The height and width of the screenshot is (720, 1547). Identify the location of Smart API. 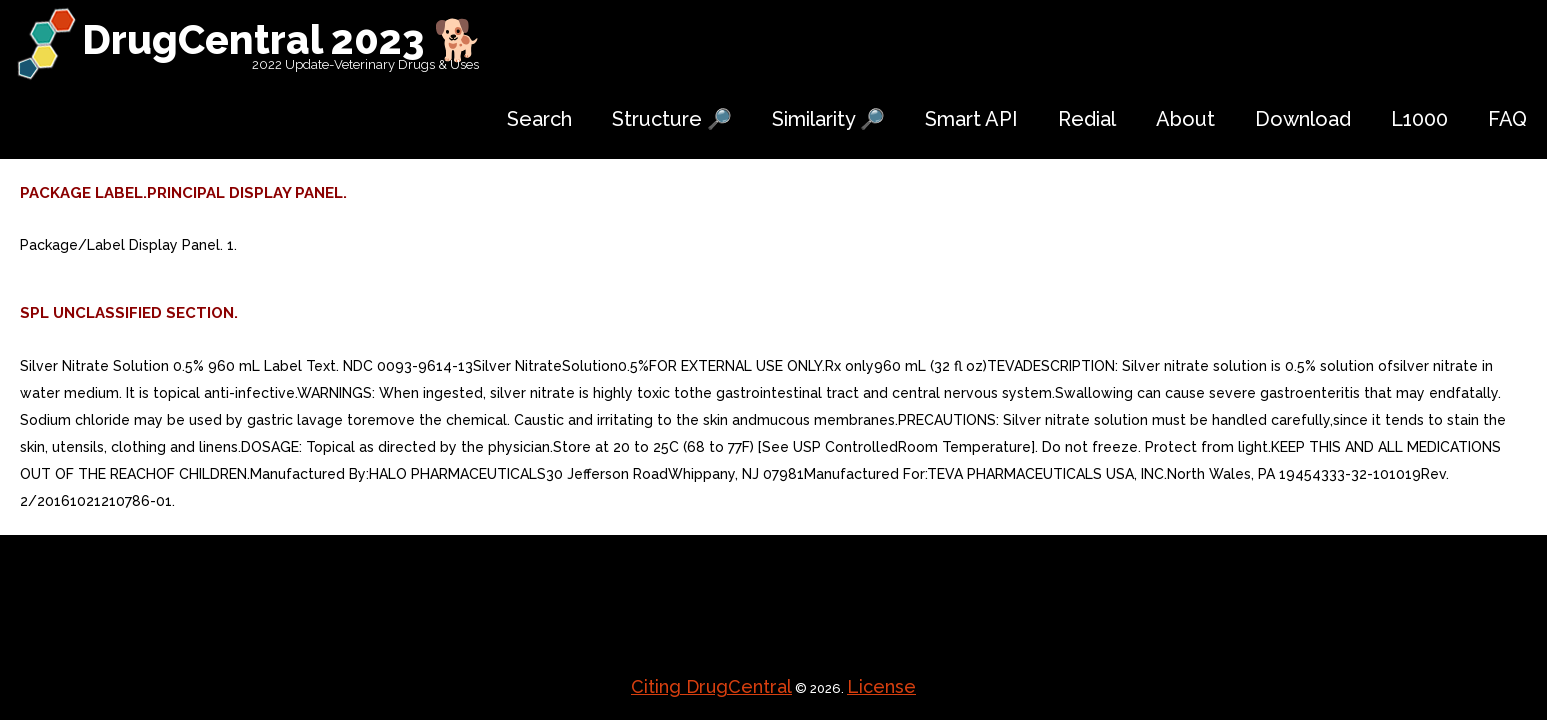
(971, 119).